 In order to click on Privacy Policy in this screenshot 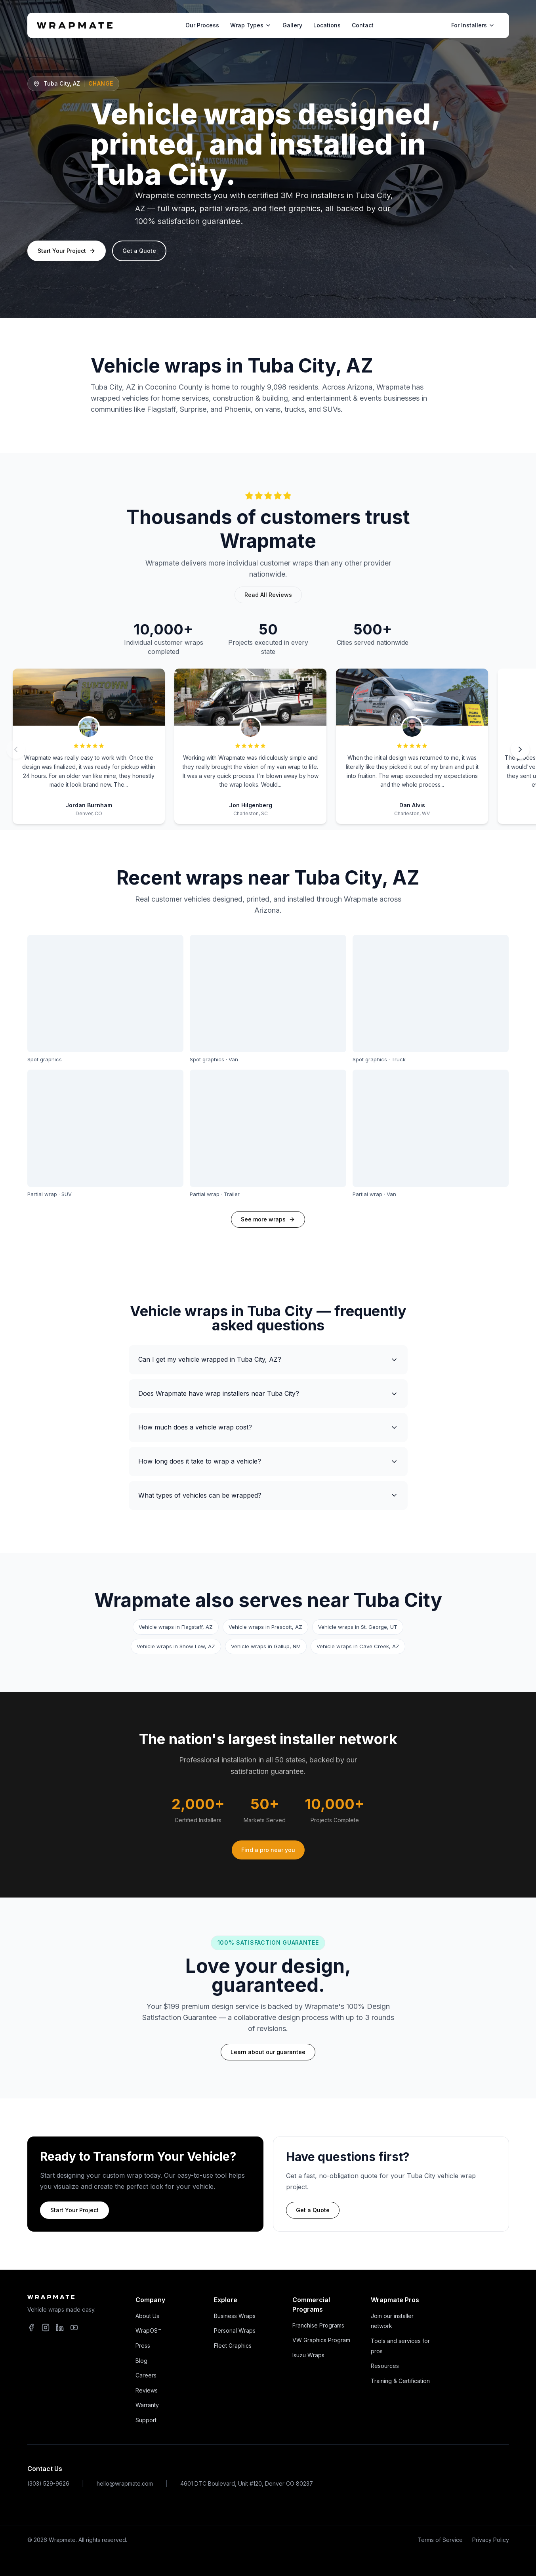, I will do `click(490, 2539)`.